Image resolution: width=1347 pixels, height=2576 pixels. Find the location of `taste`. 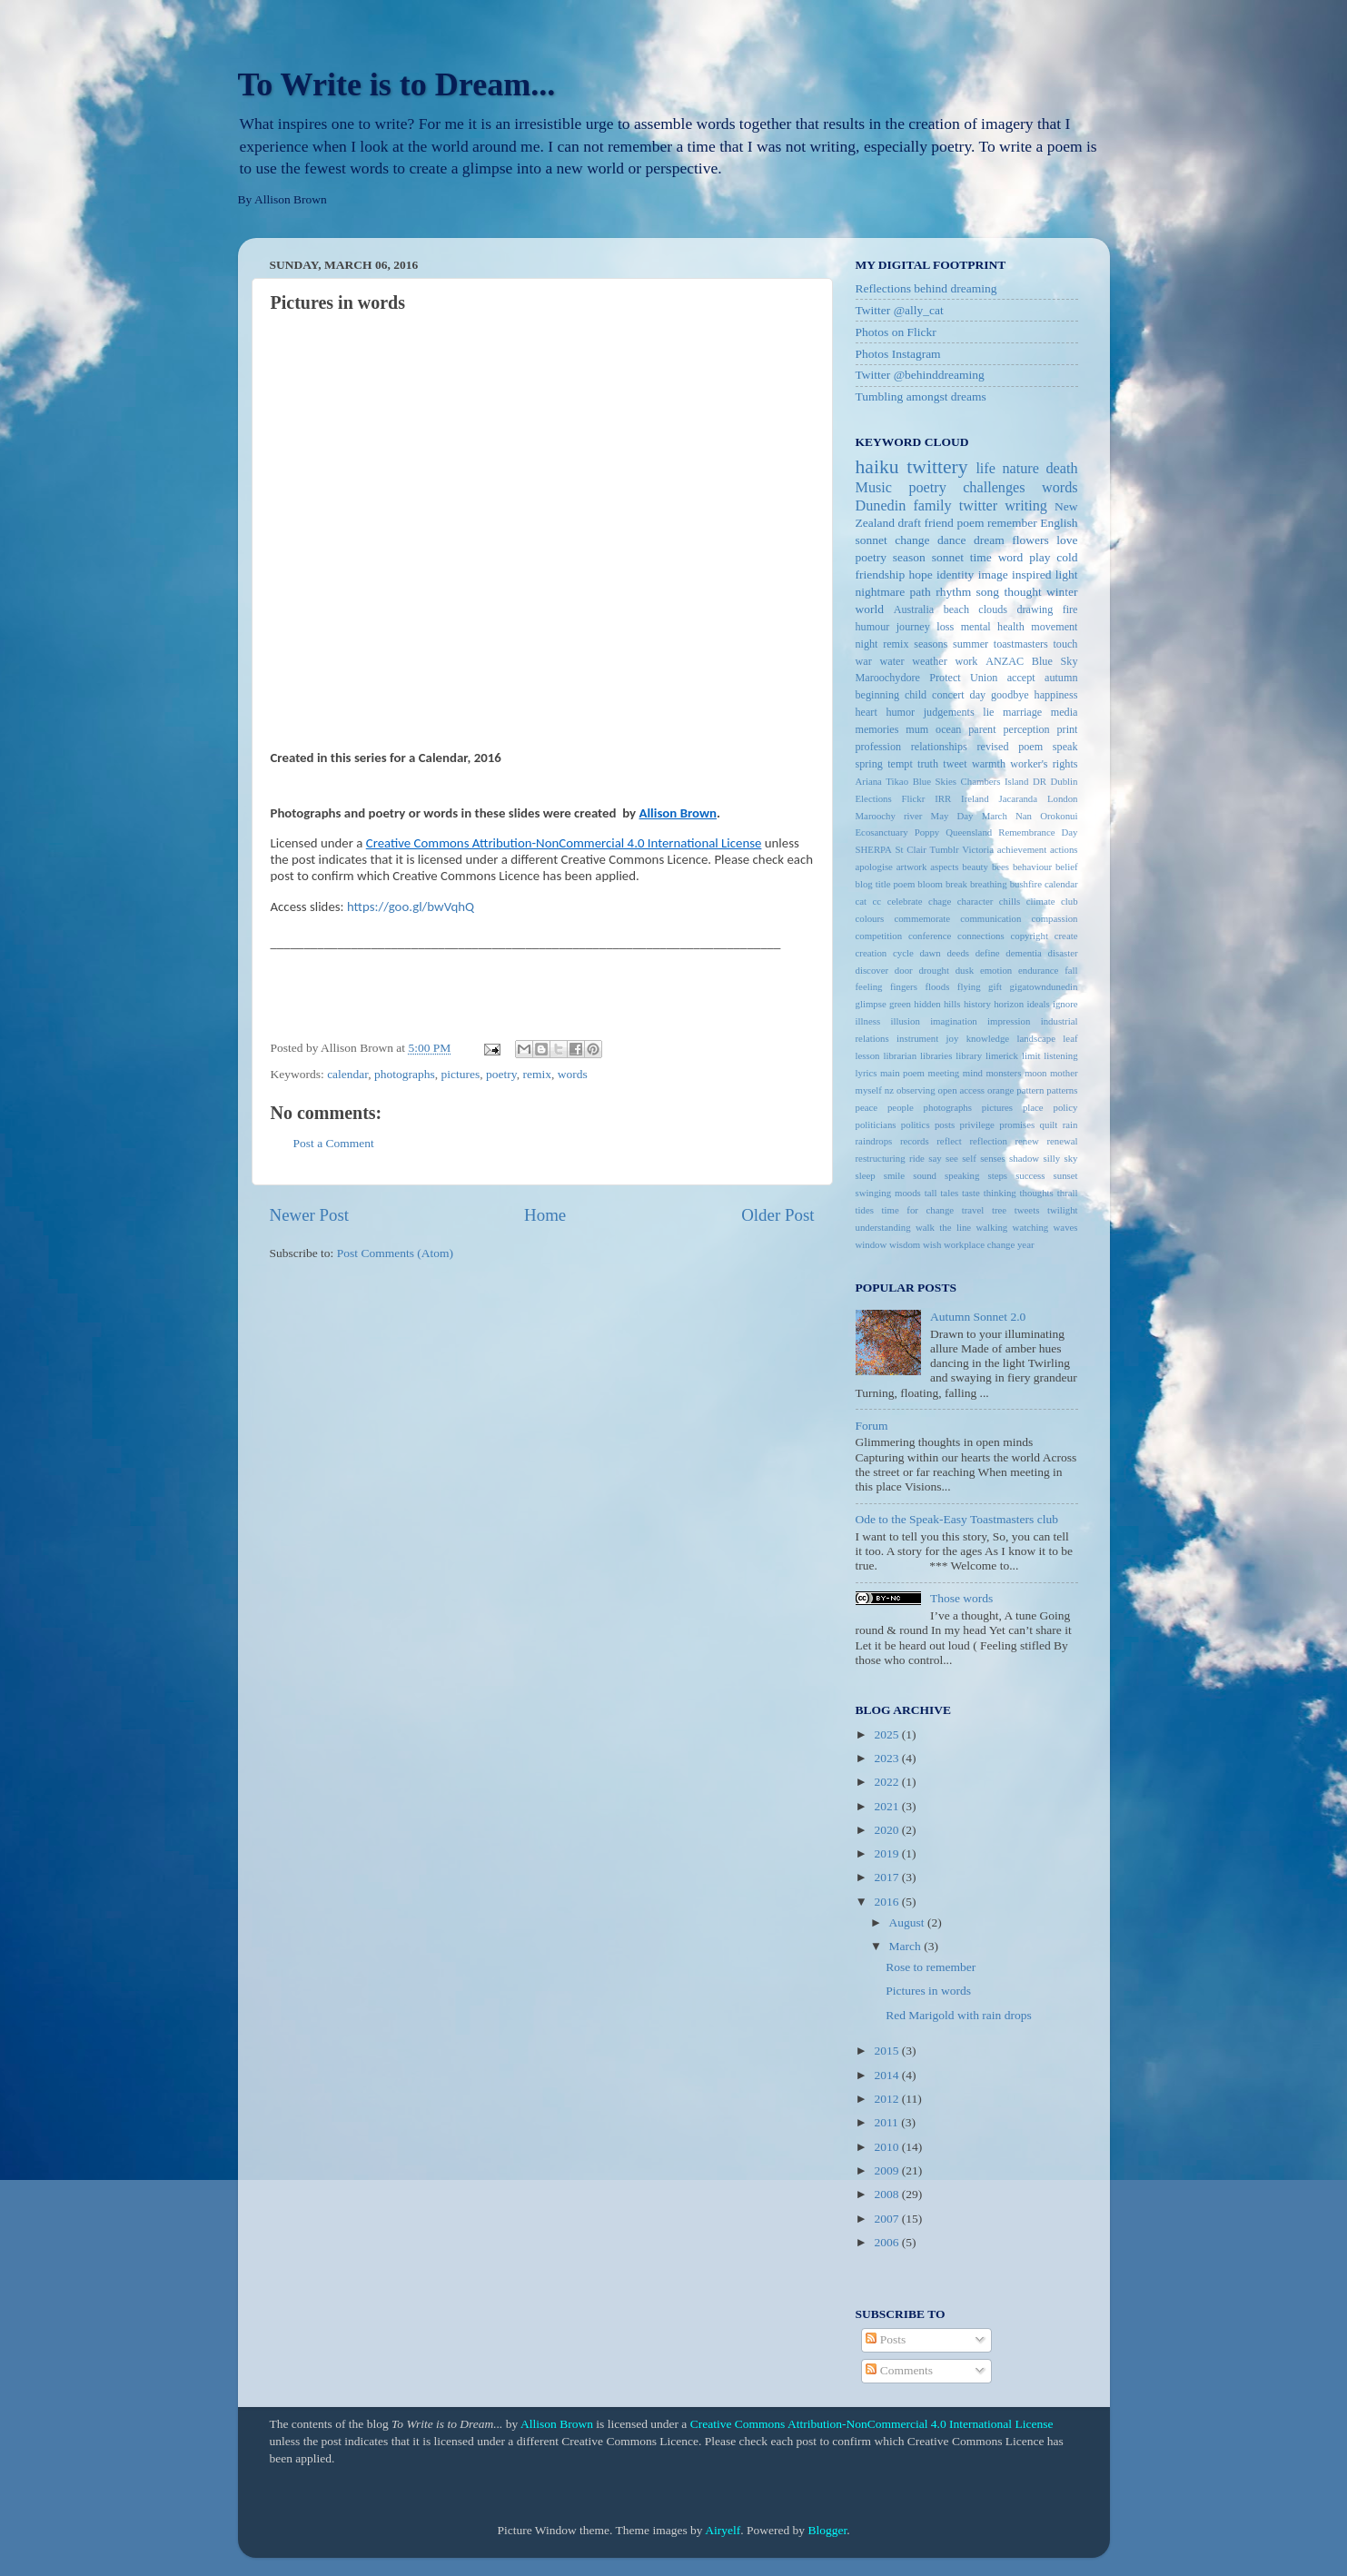

taste is located at coordinates (971, 1192).